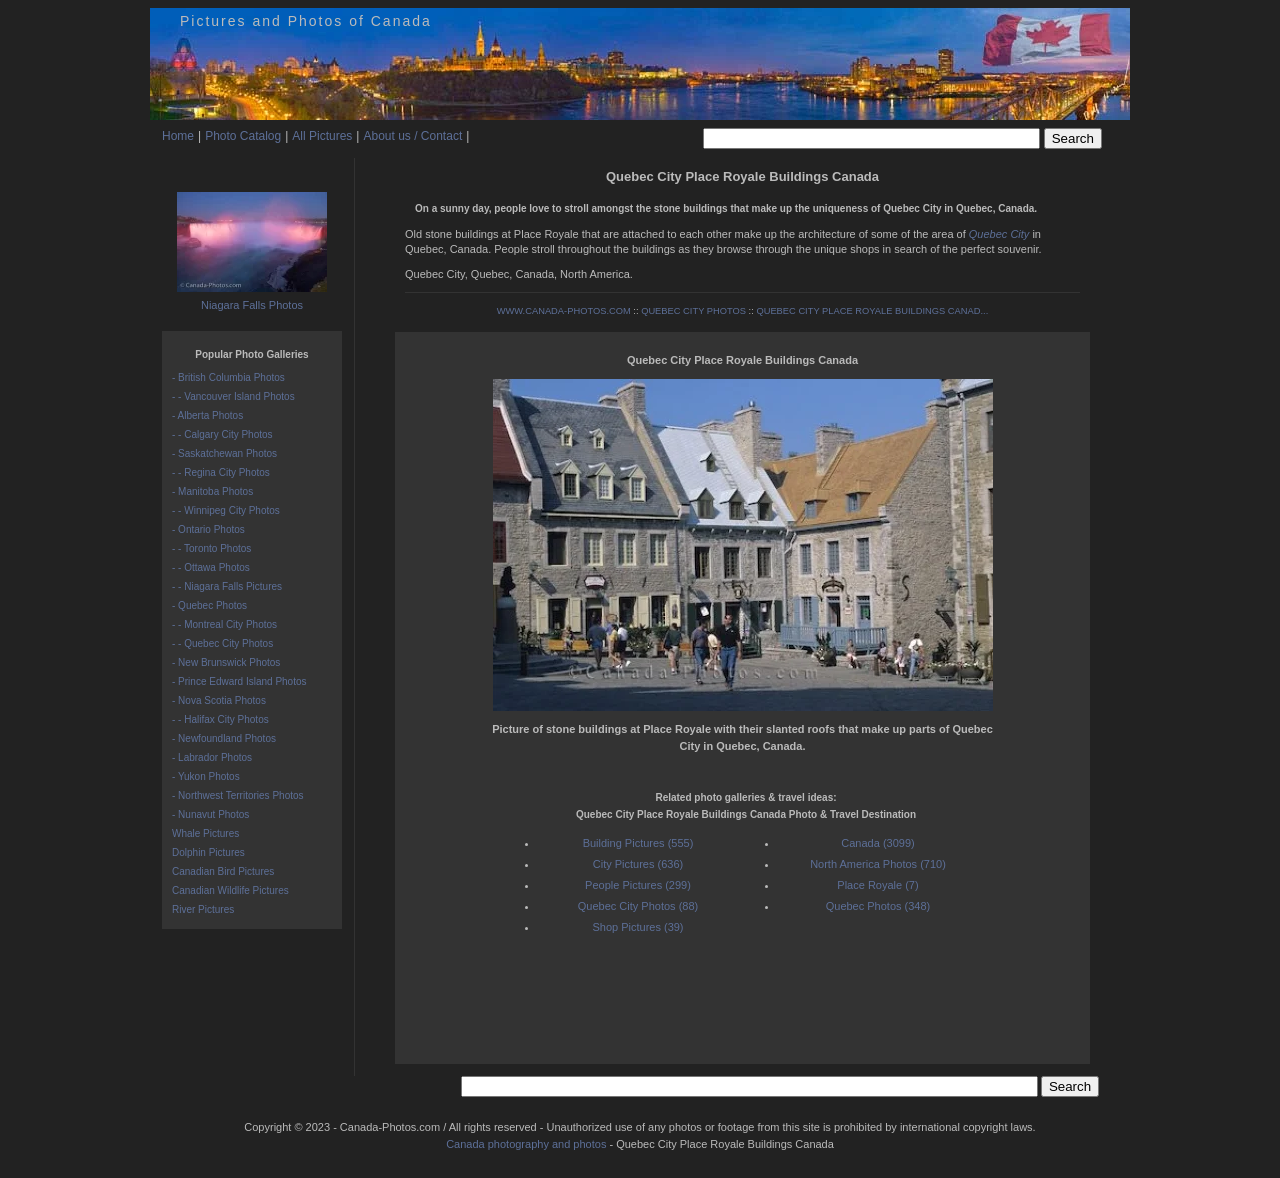 This screenshot has height=1178, width=1280. What do you see at coordinates (638, 843) in the screenshot?
I see `Building Pictures (555)` at bounding box center [638, 843].